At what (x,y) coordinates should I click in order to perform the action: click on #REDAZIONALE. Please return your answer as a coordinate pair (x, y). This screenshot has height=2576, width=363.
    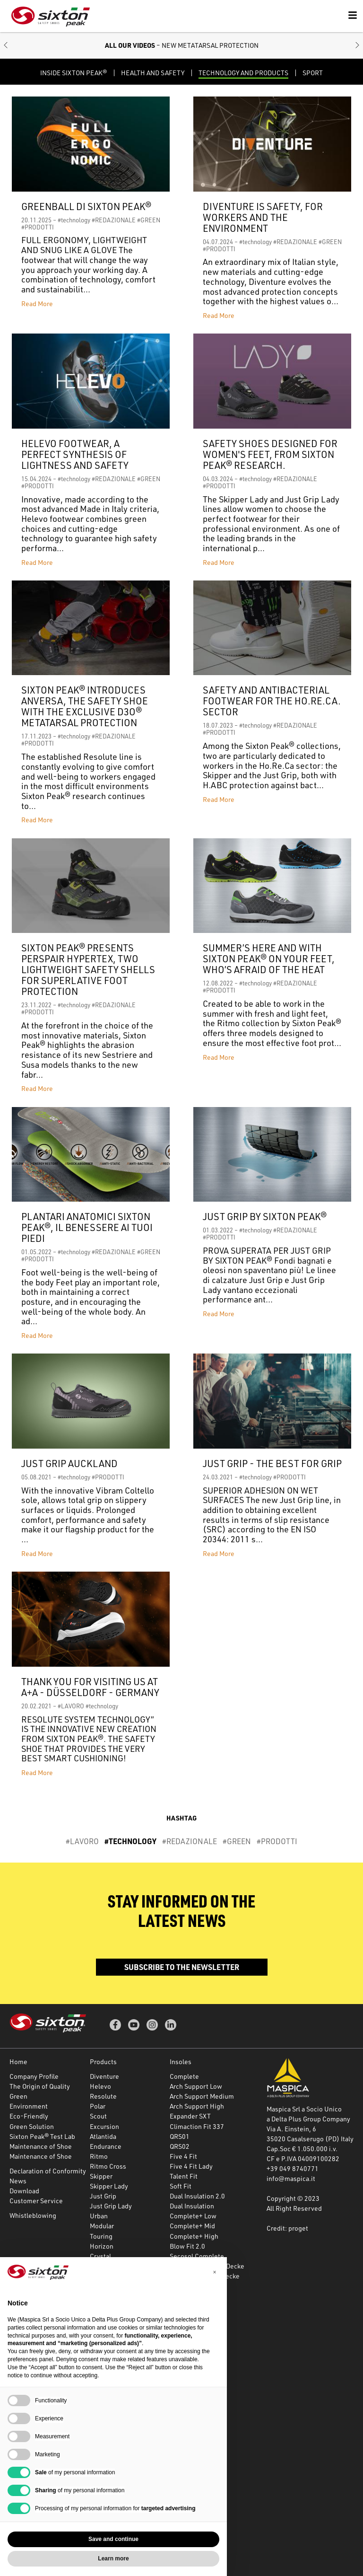
    Looking at the image, I should click on (114, 220).